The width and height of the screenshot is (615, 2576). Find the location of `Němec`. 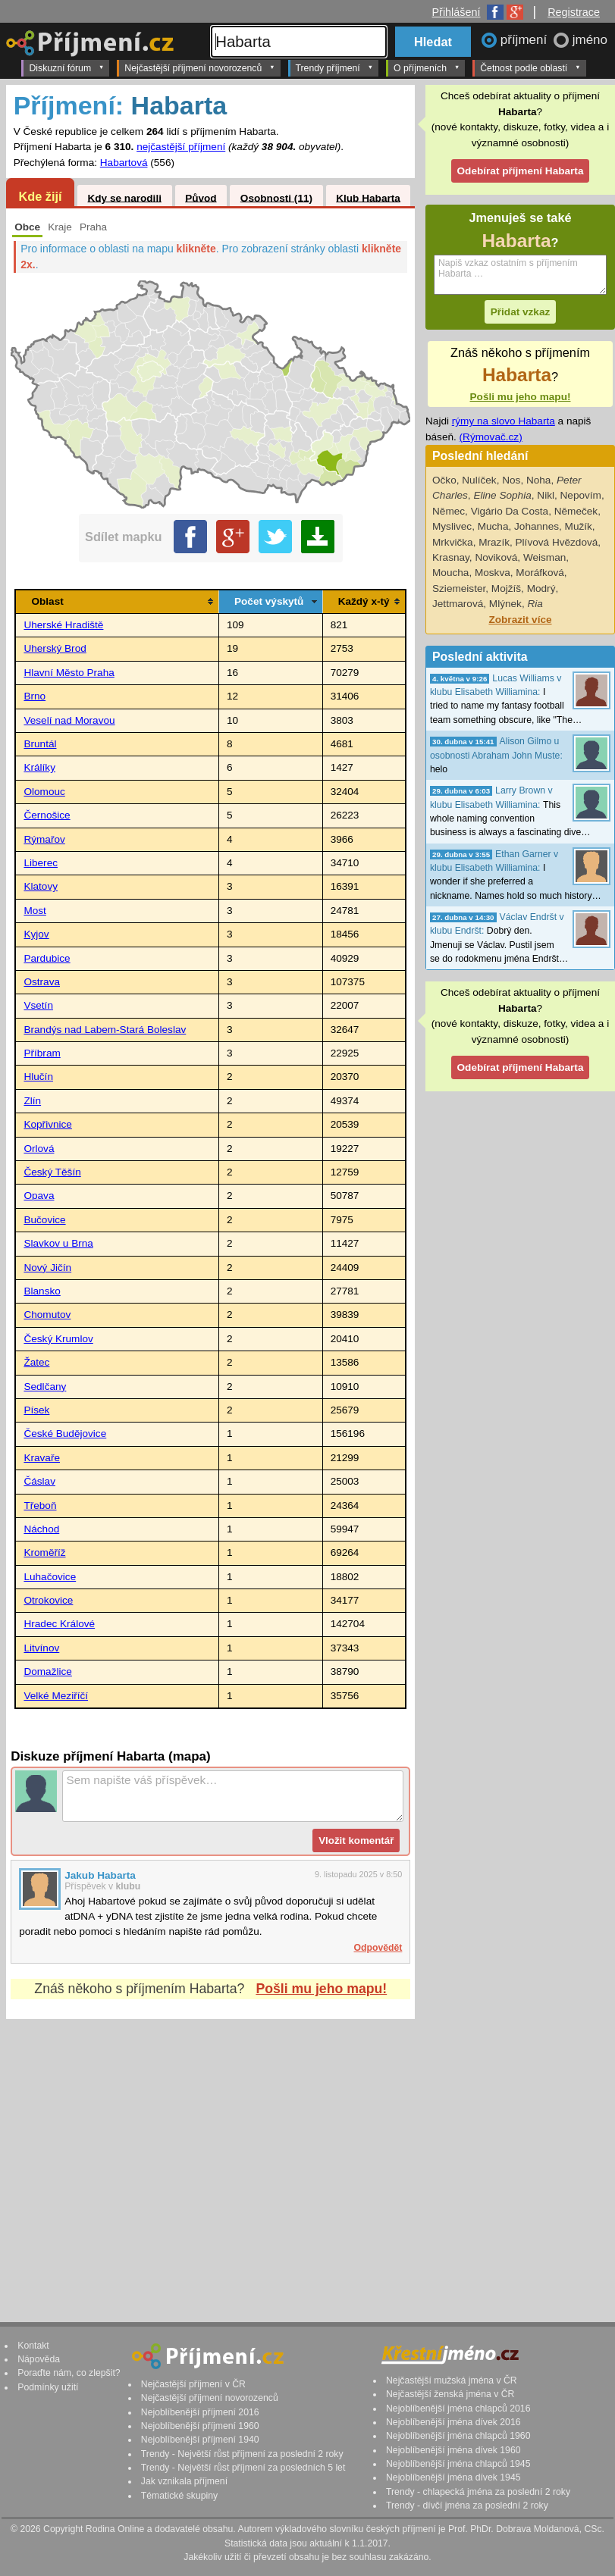

Němec is located at coordinates (448, 511).